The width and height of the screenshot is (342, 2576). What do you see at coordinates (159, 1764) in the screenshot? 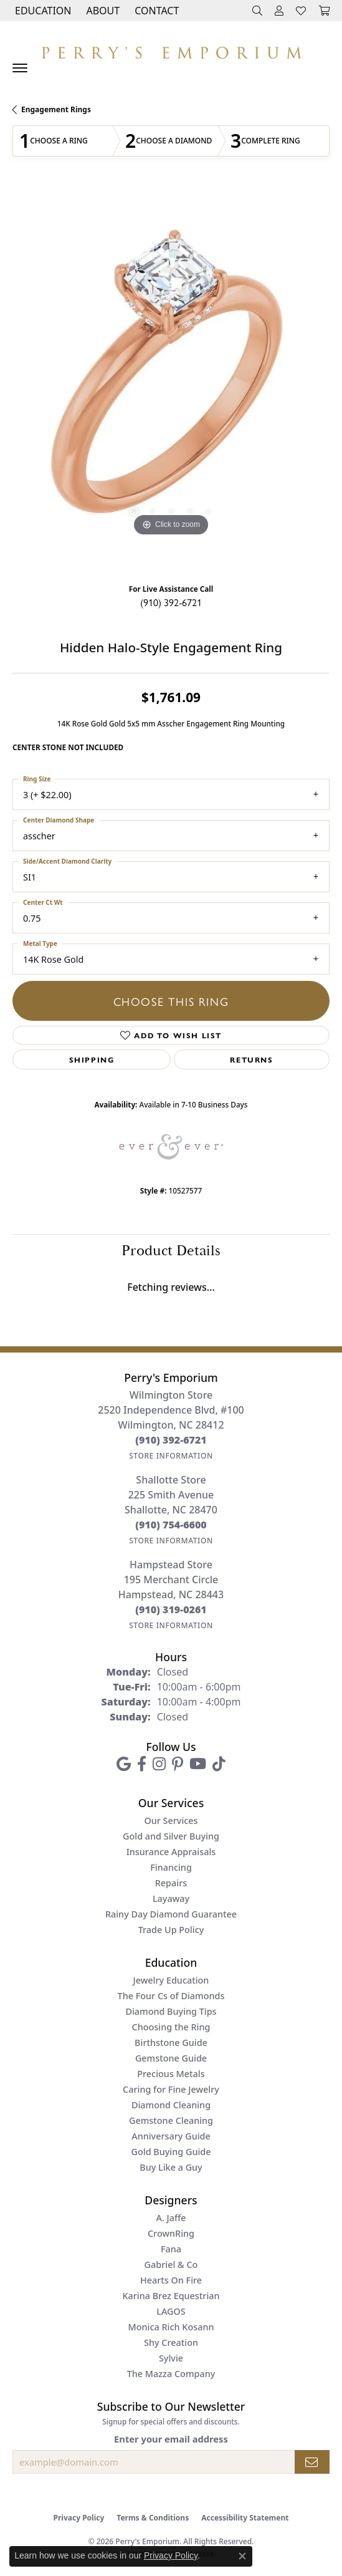
I see `[Follow us on instagram (opens in new tab)]` at bounding box center [159, 1764].